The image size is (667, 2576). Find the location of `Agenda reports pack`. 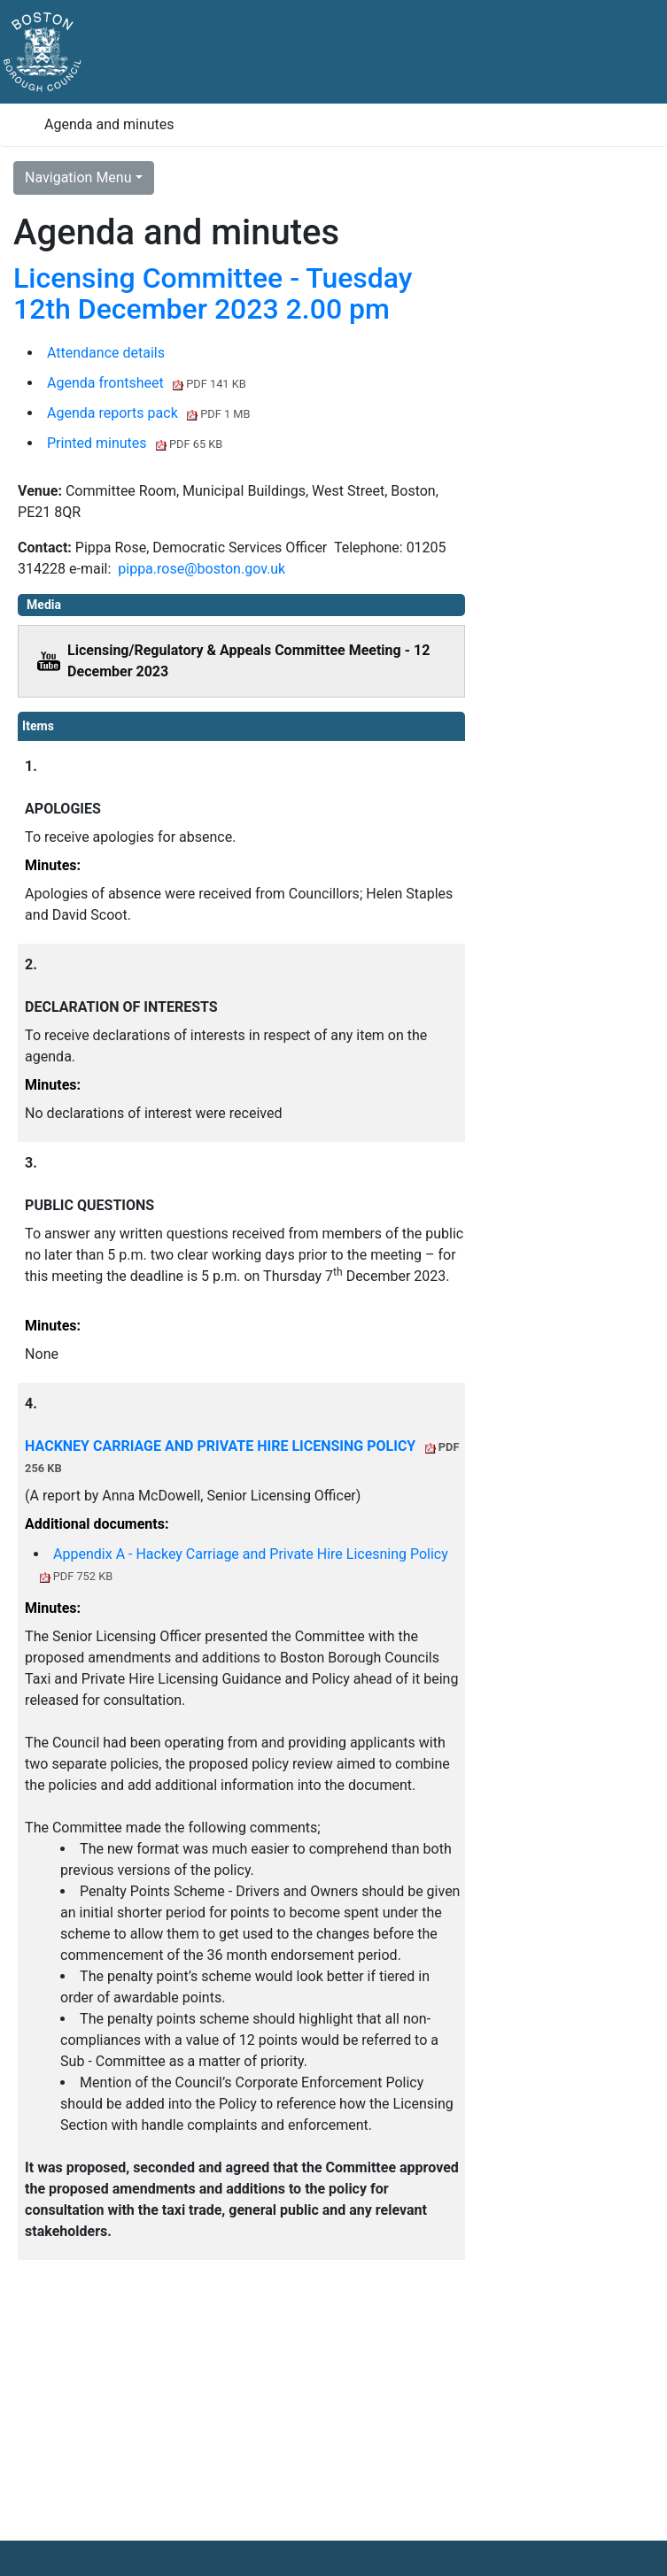

Agenda reports pack is located at coordinates (149, 413).